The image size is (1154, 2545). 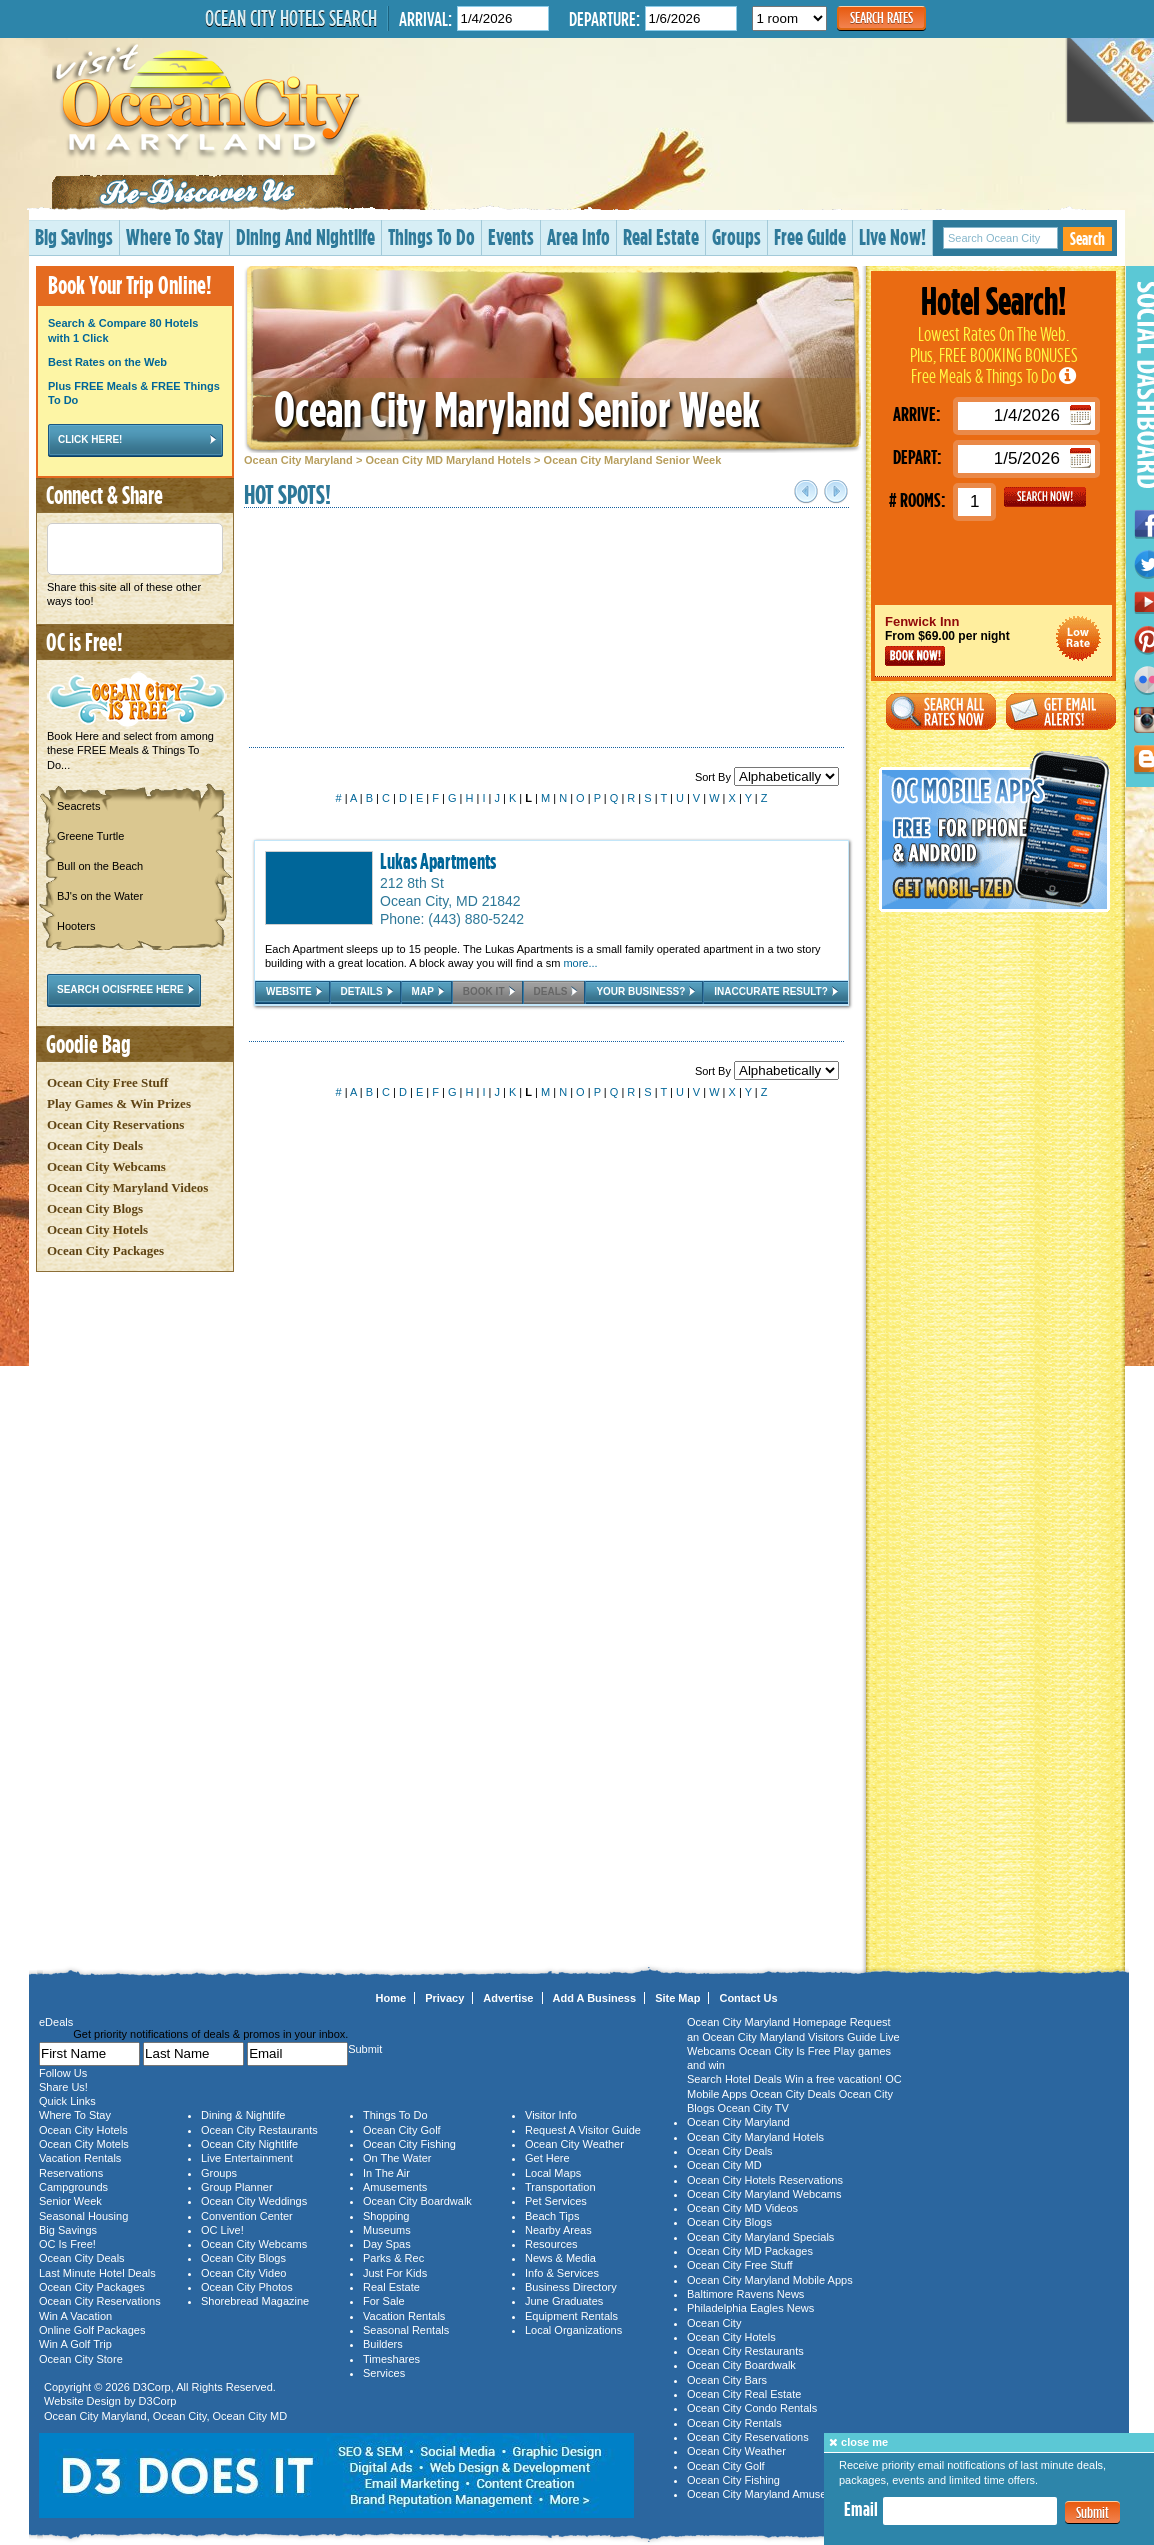 I want to click on Baltimore Ravens News, so click(x=745, y=2294).